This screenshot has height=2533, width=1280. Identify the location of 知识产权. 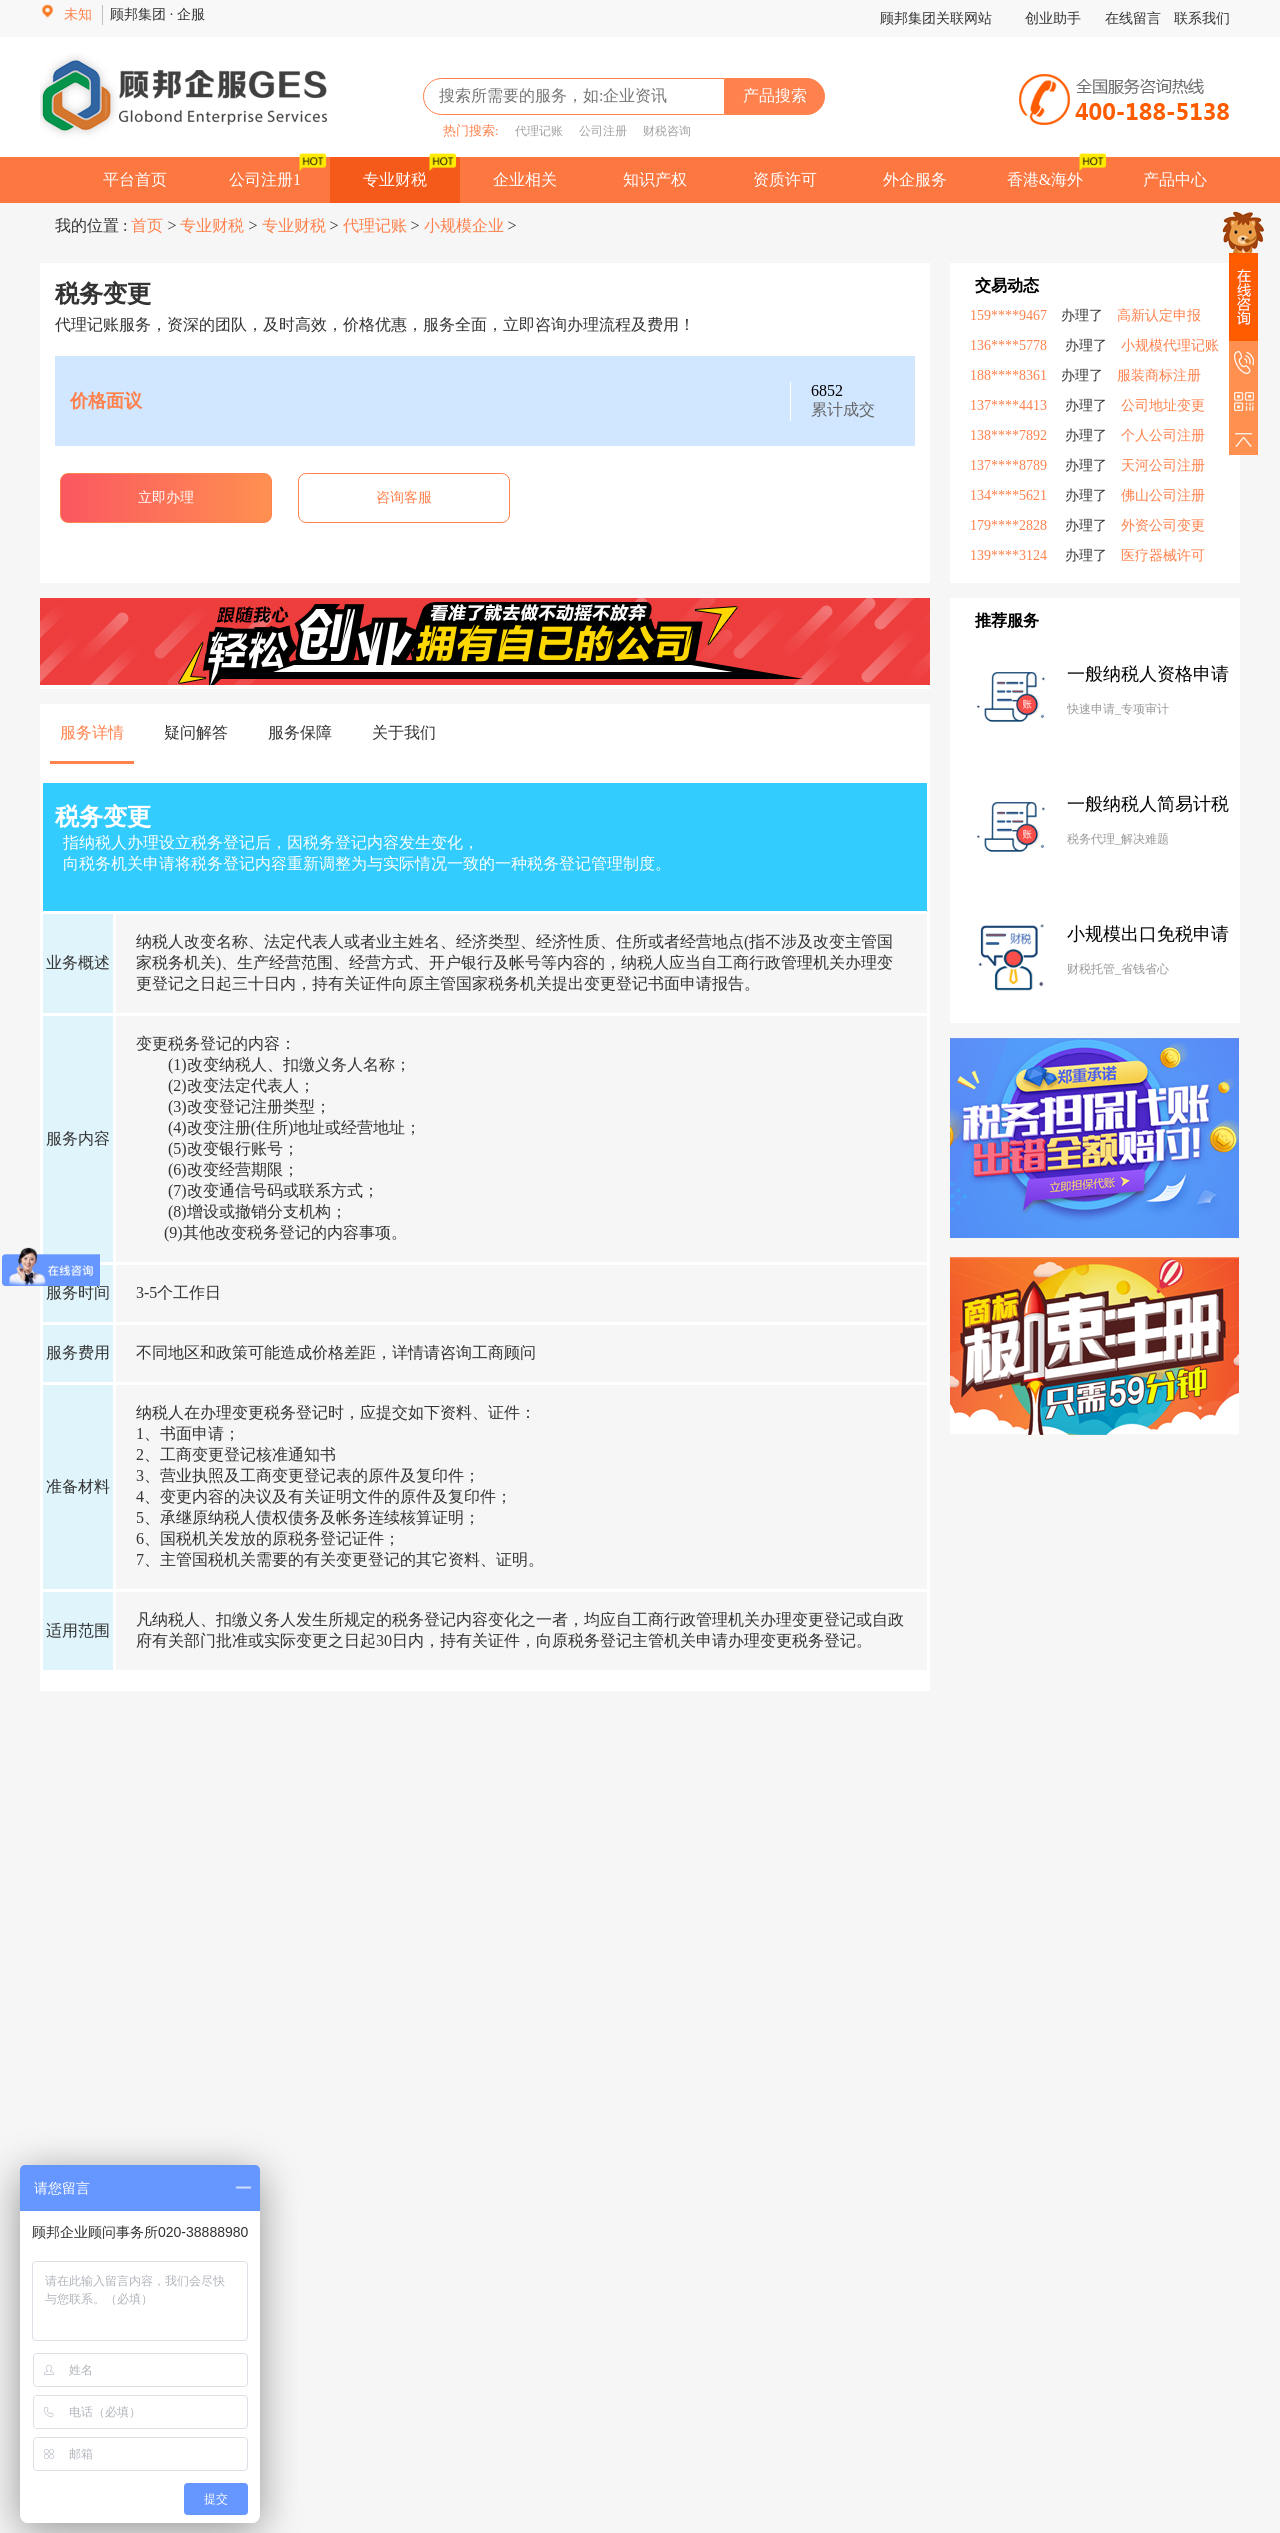
(655, 179).